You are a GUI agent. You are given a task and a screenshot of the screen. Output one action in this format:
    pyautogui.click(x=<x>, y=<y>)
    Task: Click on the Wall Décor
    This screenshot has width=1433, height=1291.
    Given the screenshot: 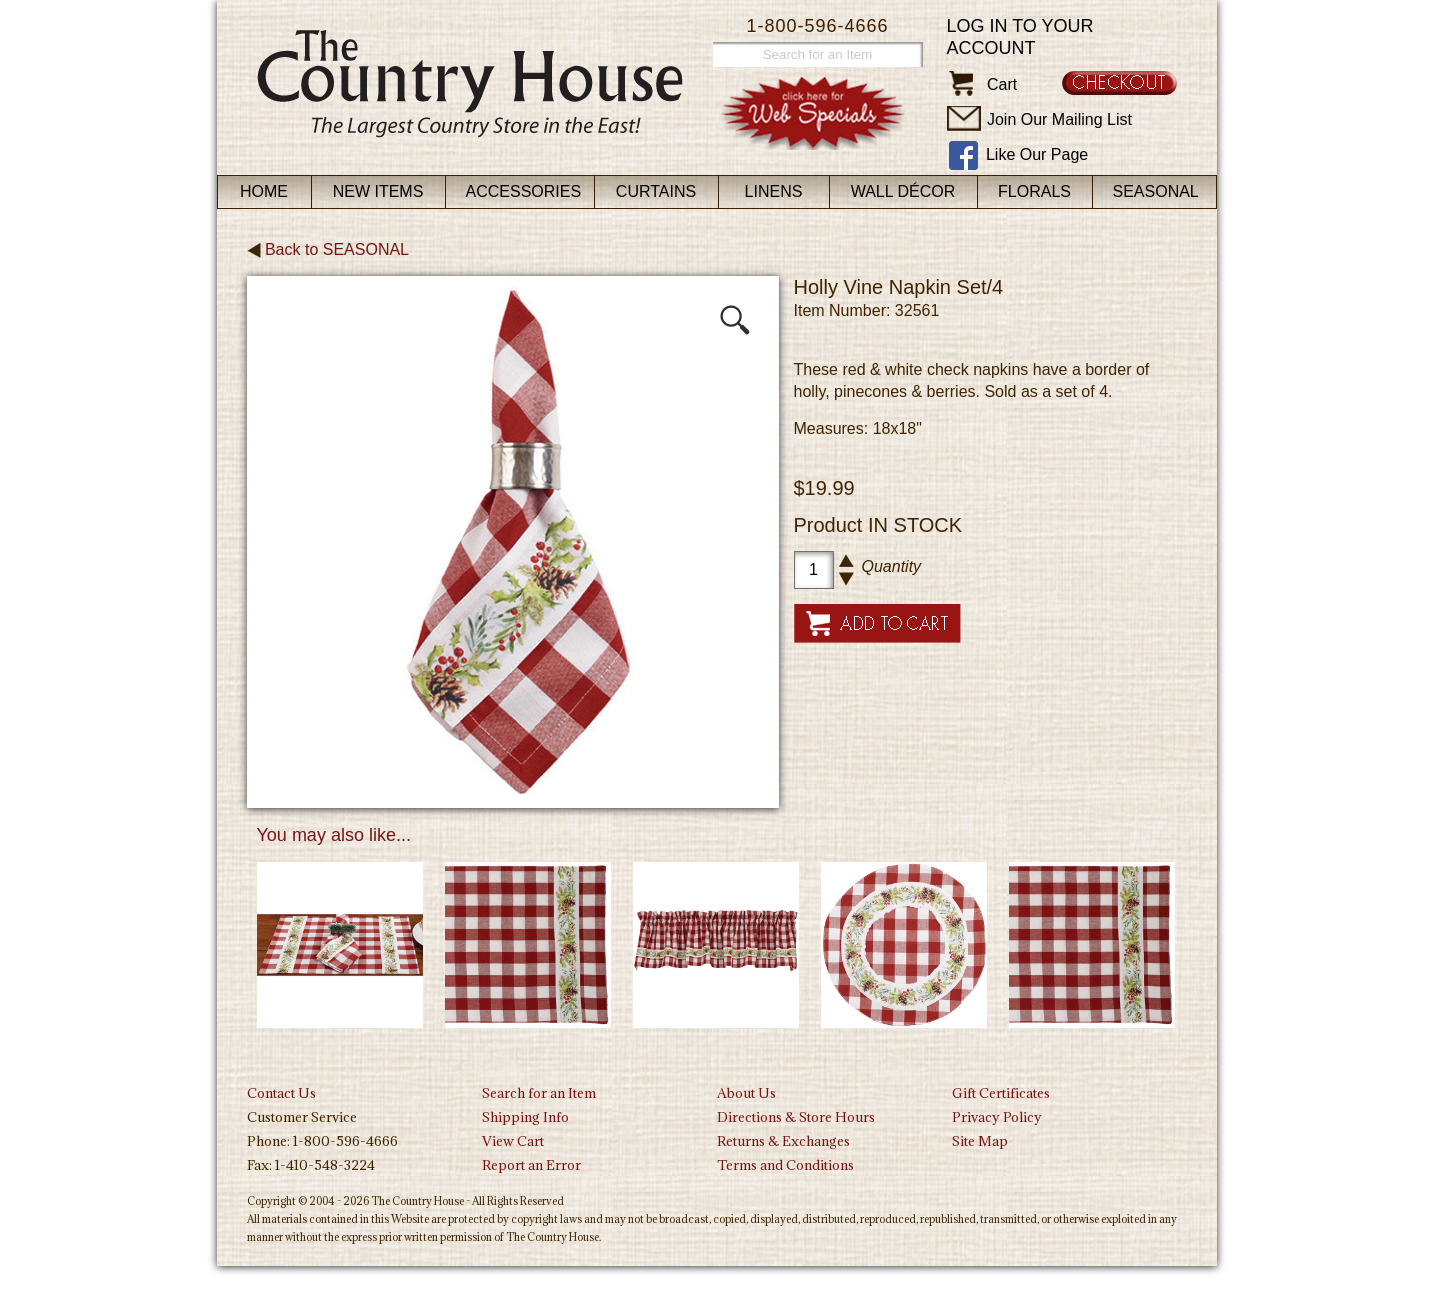 What is the action you would take?
    pyautogui.click(x=903, y=191)
    